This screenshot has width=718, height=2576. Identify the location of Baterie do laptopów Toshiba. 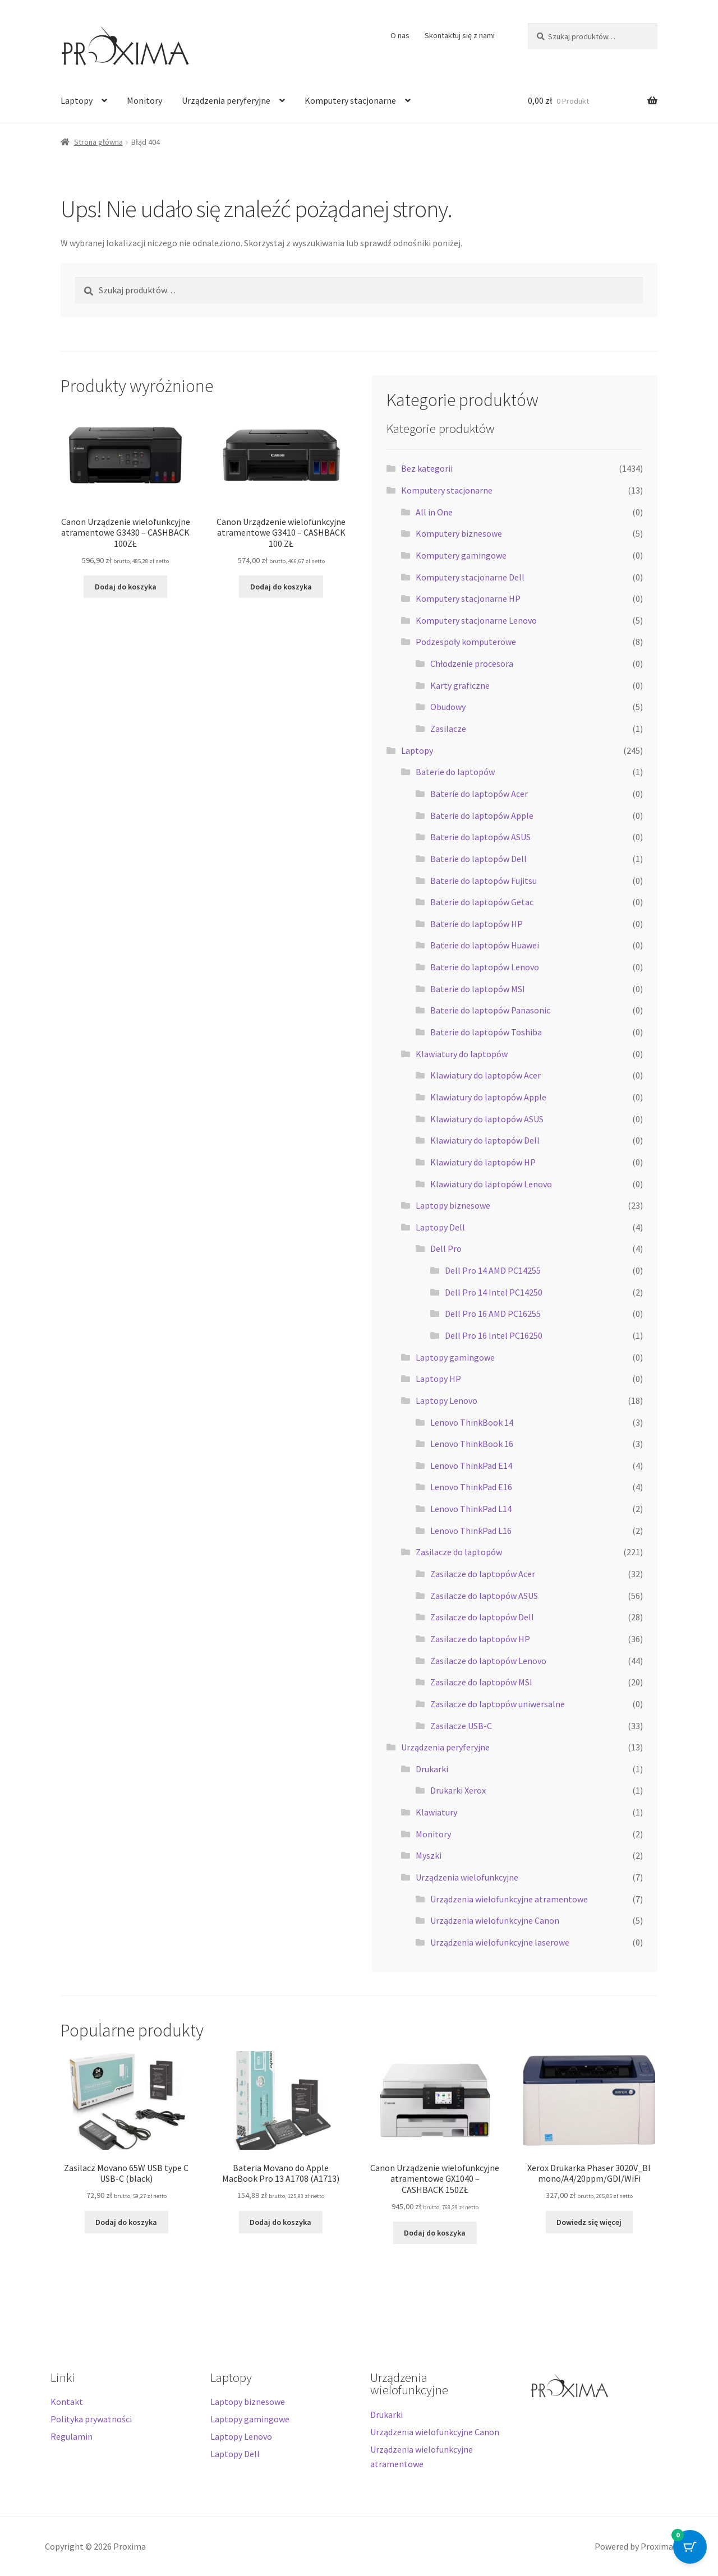
(486, 1032).